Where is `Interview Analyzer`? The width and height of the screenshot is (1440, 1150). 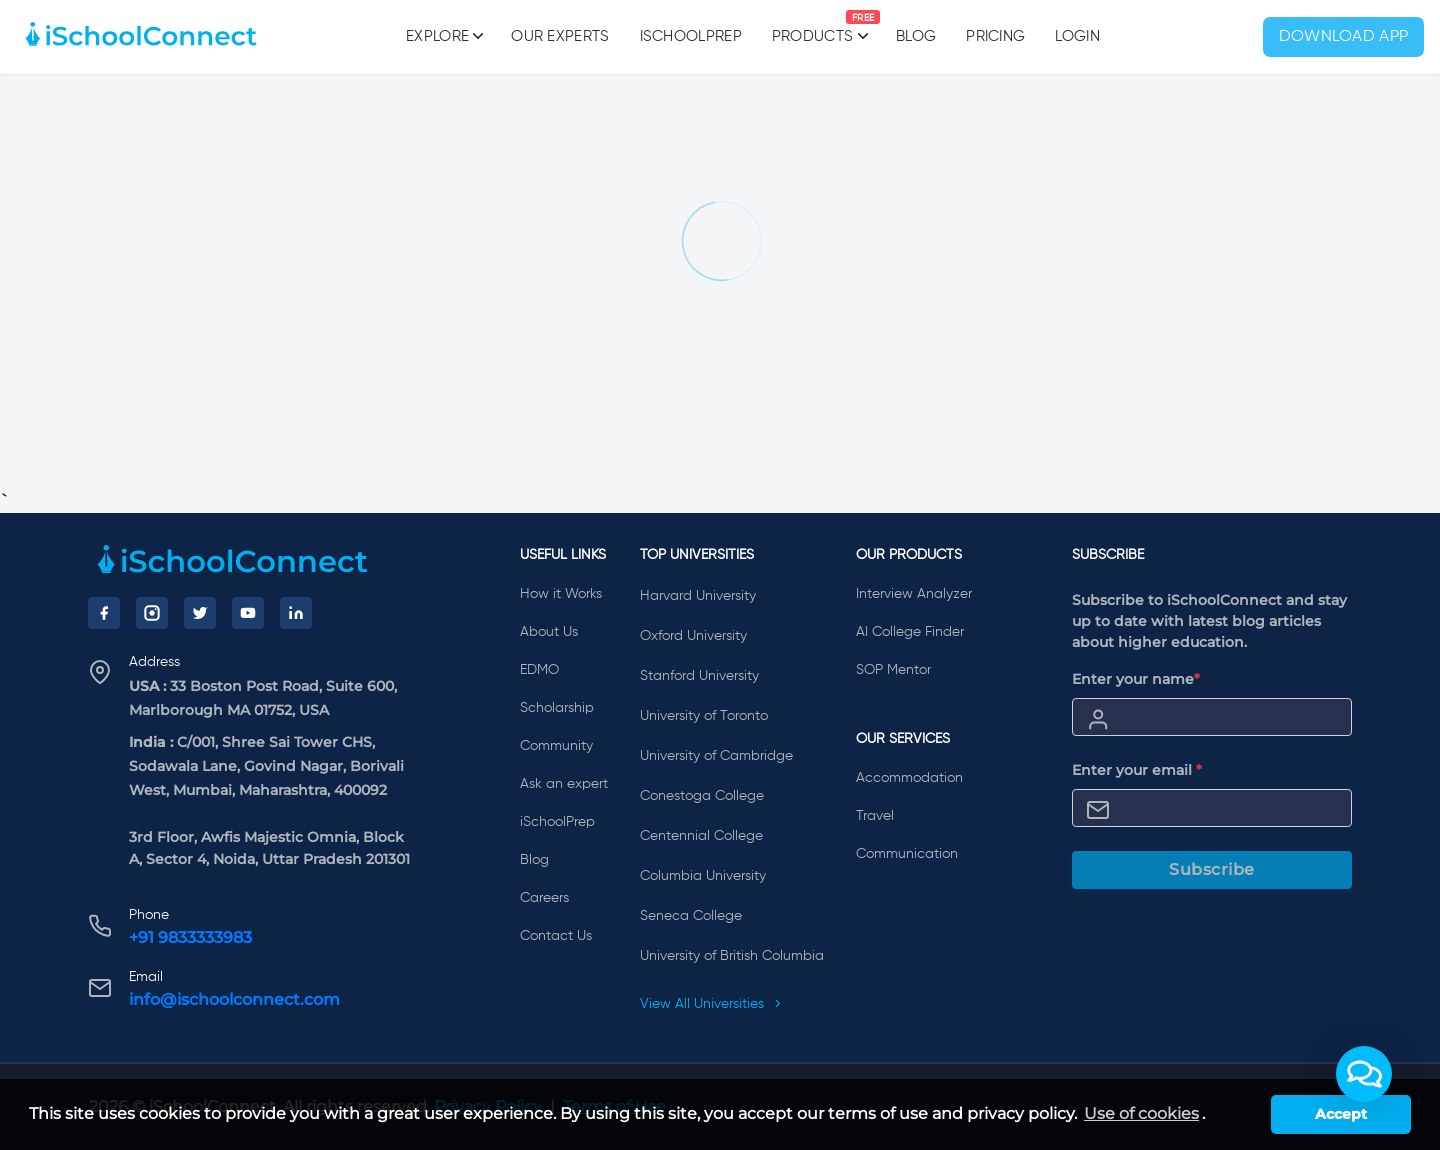 Interview Analyzer is located at coordinates (914, 594).